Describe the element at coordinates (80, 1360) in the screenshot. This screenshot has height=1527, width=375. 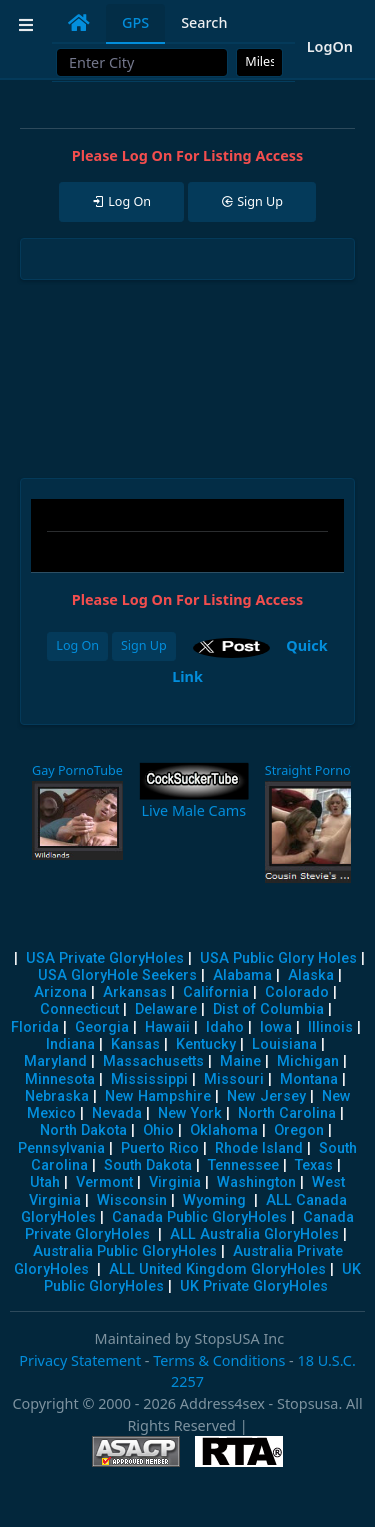
I see `Privacy Statement` at that location.